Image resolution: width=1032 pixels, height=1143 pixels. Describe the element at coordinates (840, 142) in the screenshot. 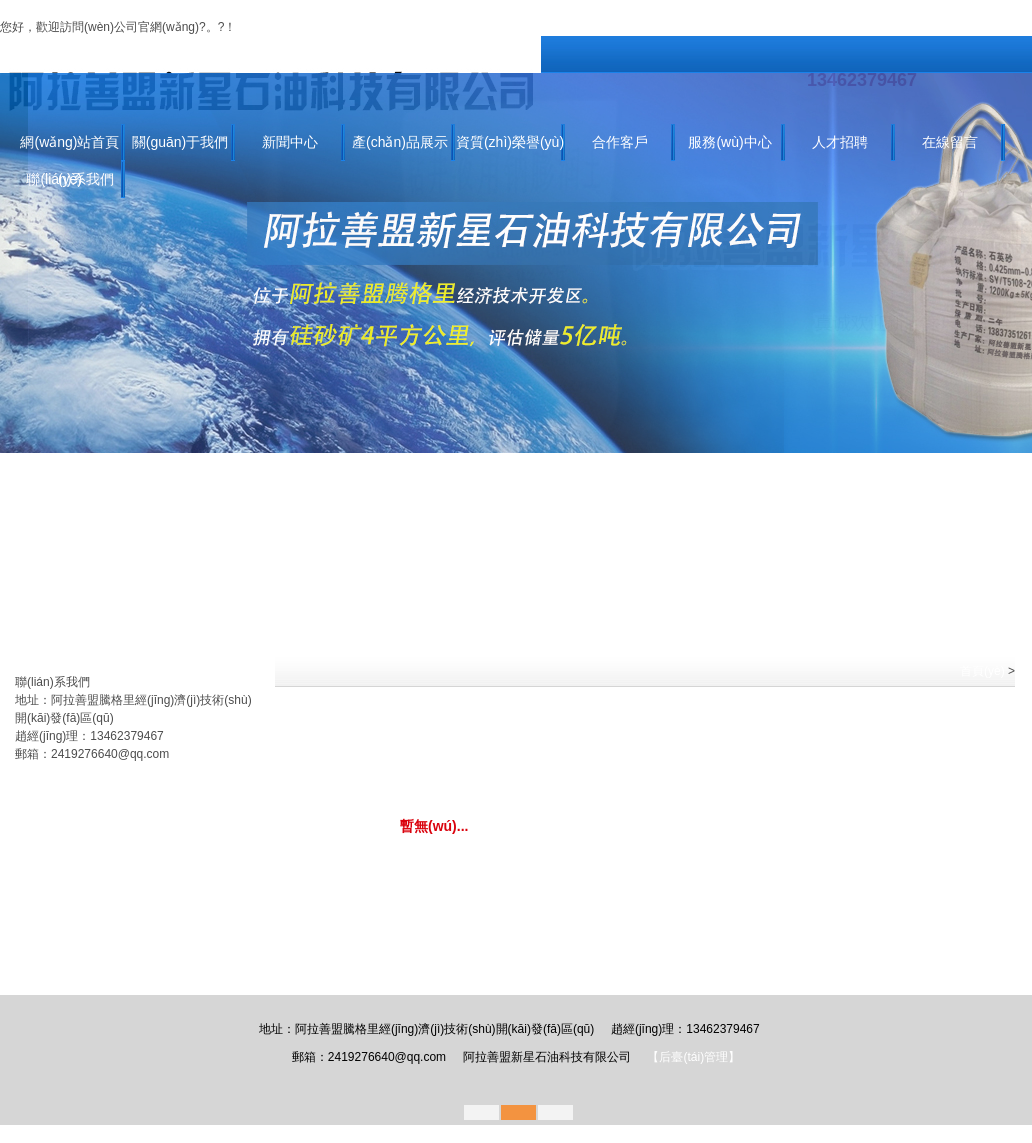

I see `人才招聘` at that location.